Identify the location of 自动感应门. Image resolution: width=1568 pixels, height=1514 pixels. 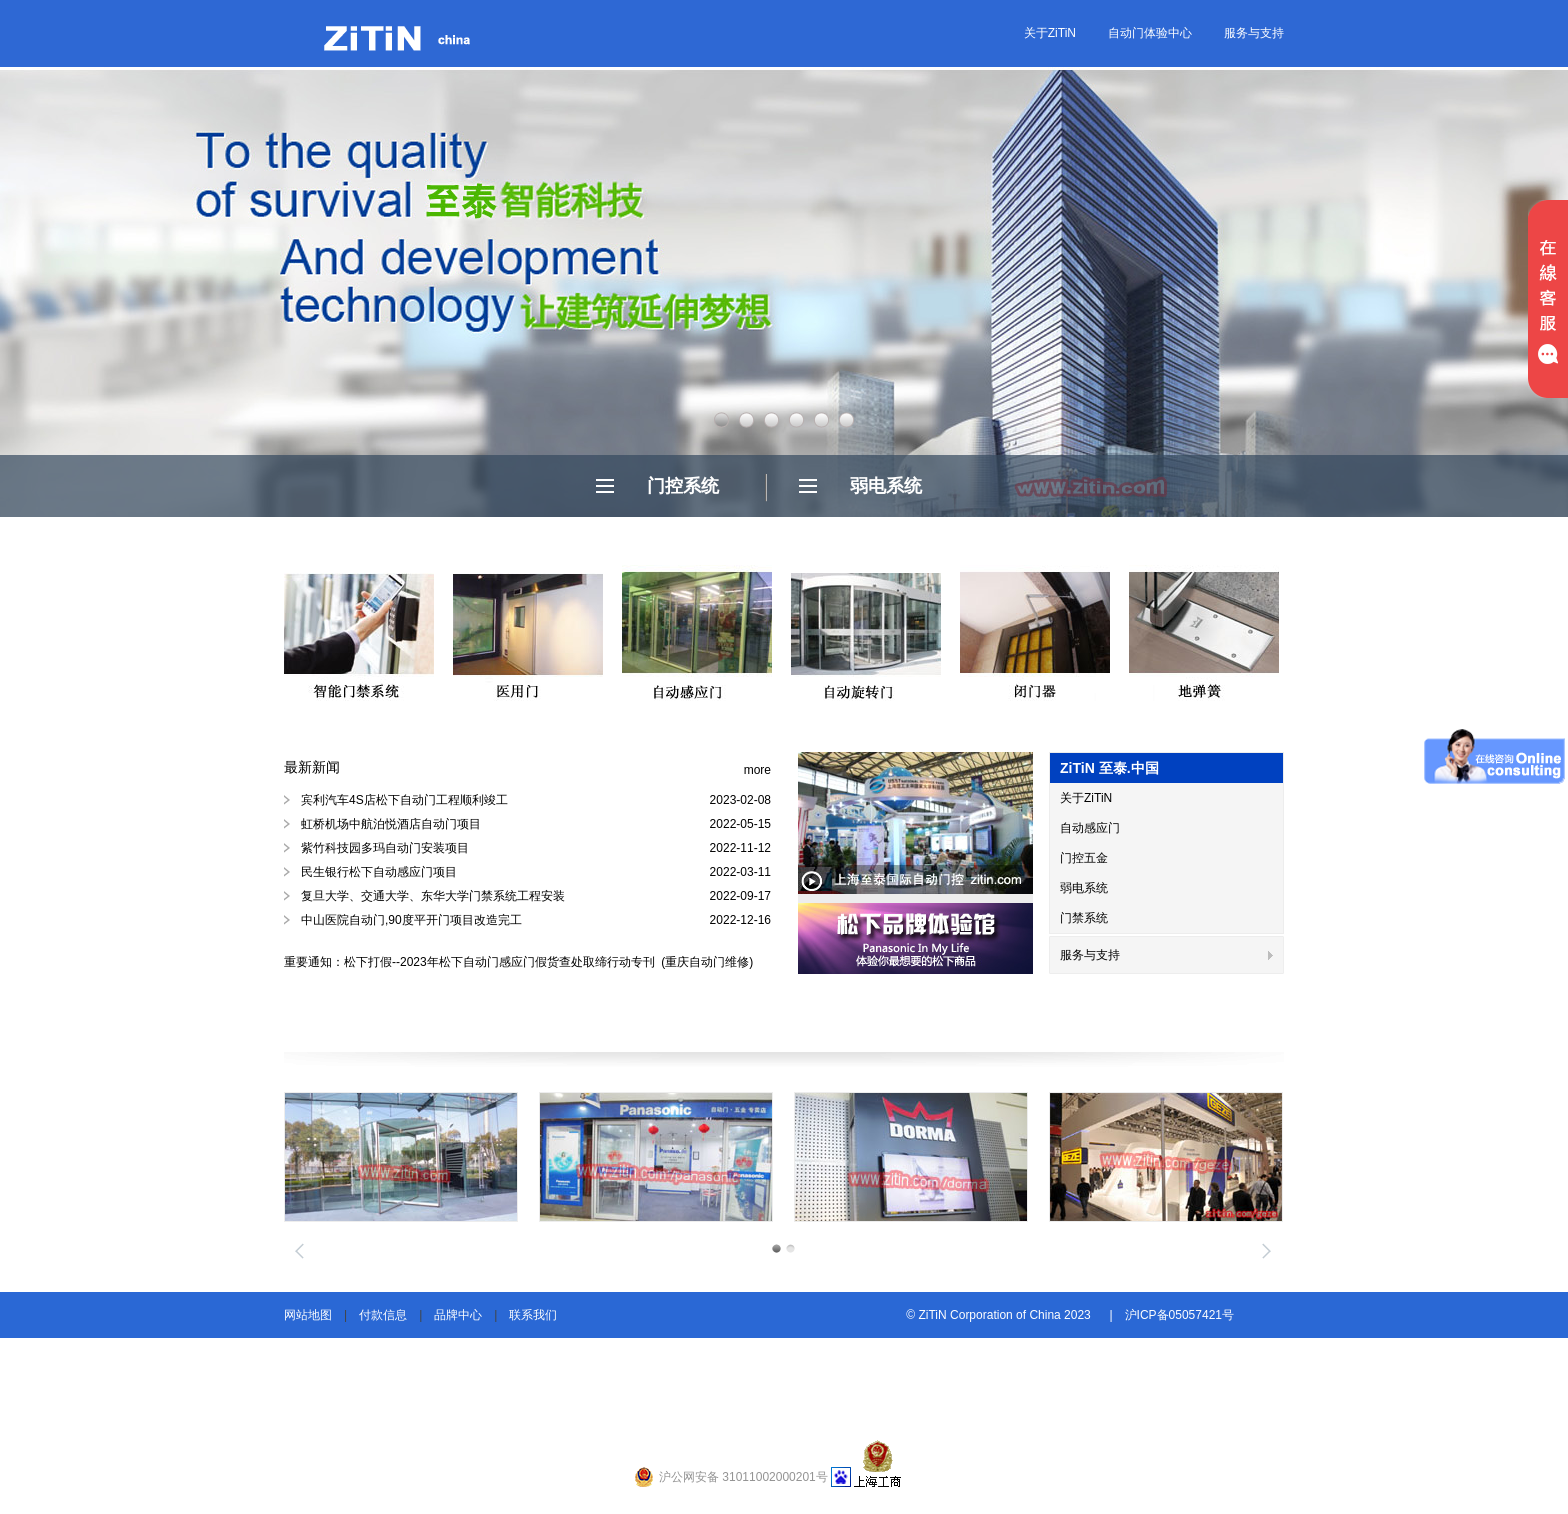
(1090, 828).